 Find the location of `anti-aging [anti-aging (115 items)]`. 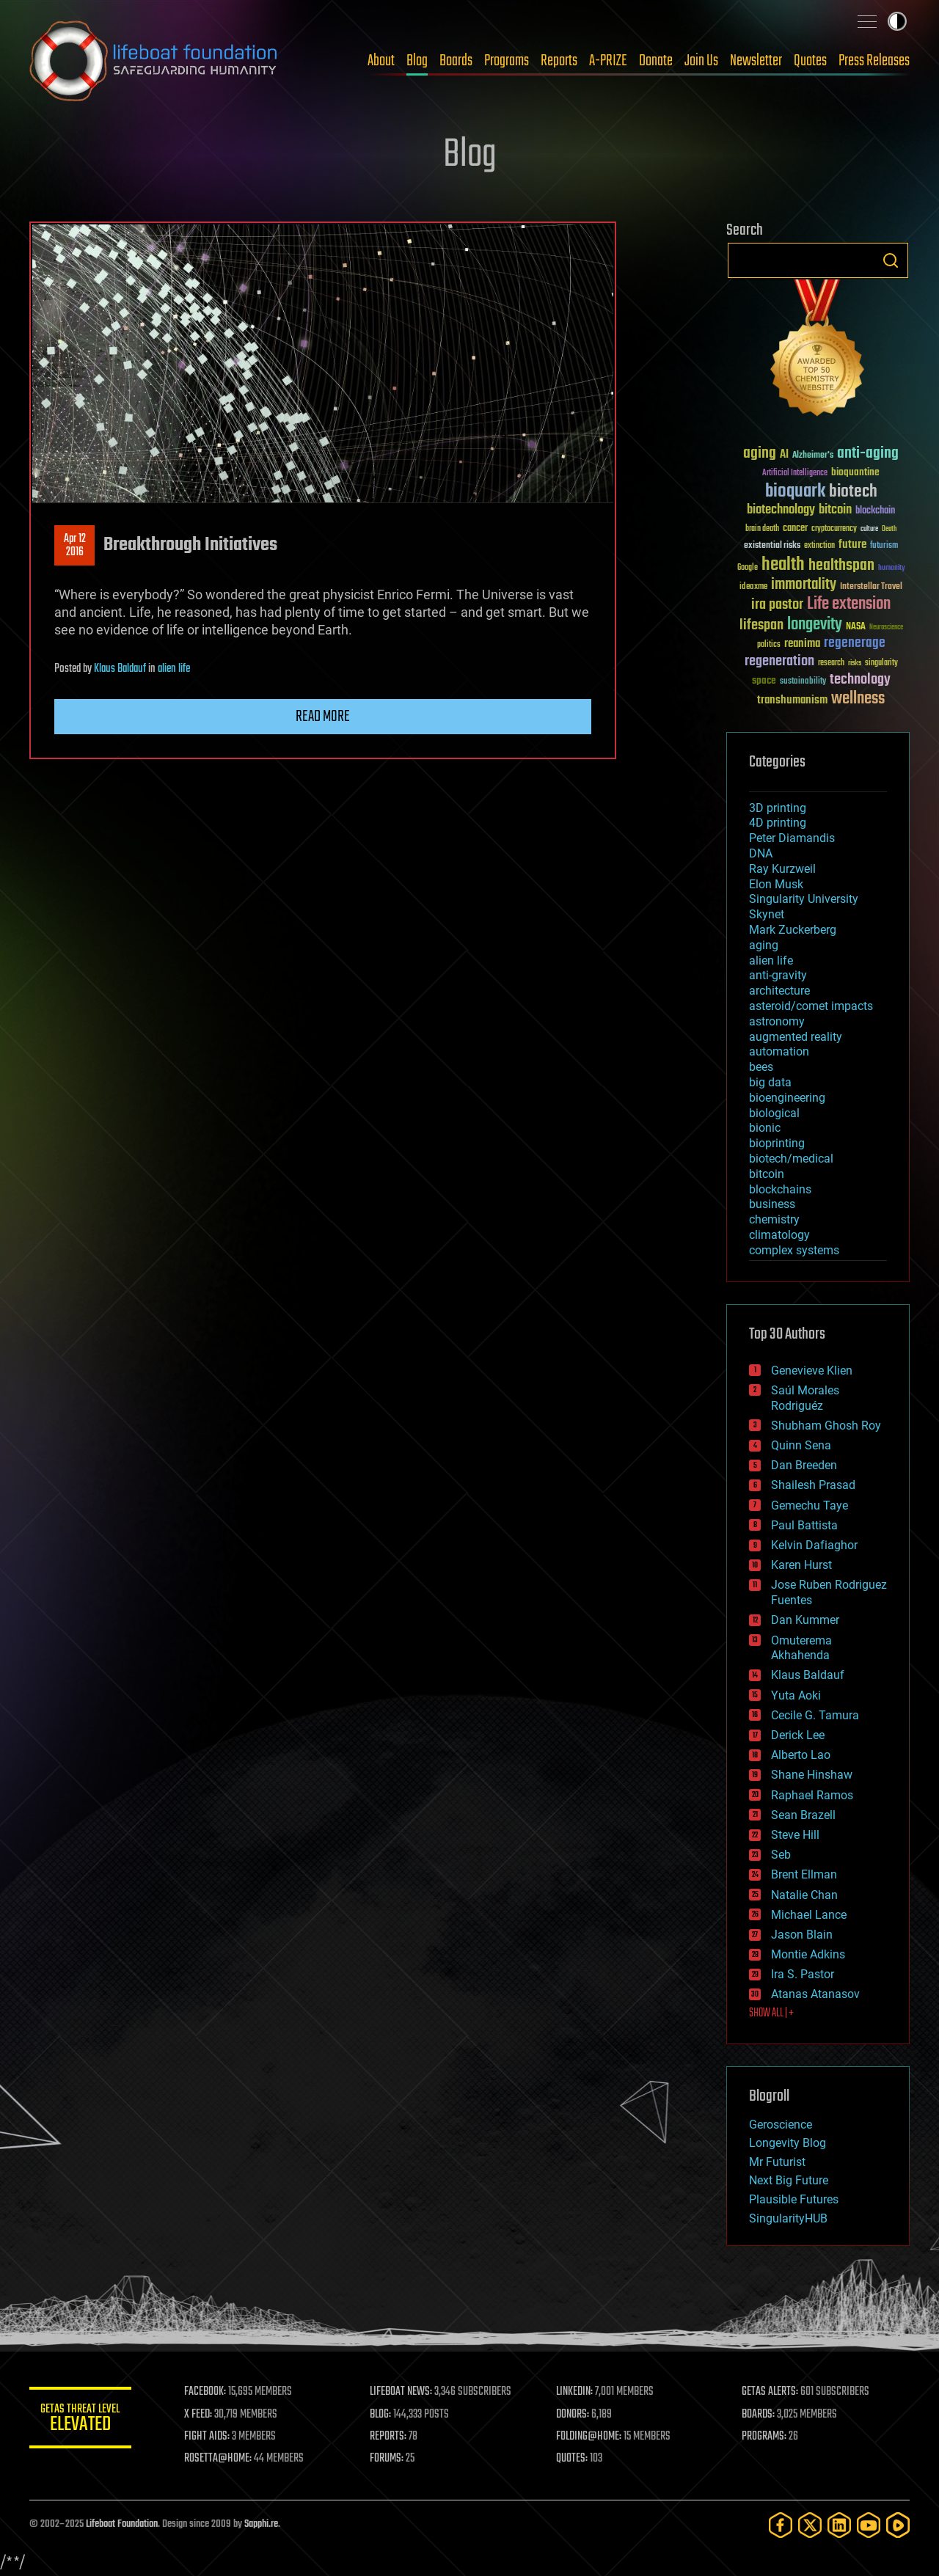

anti-aging [anti-aging (115 items)] is located at coordinates (868, 453).